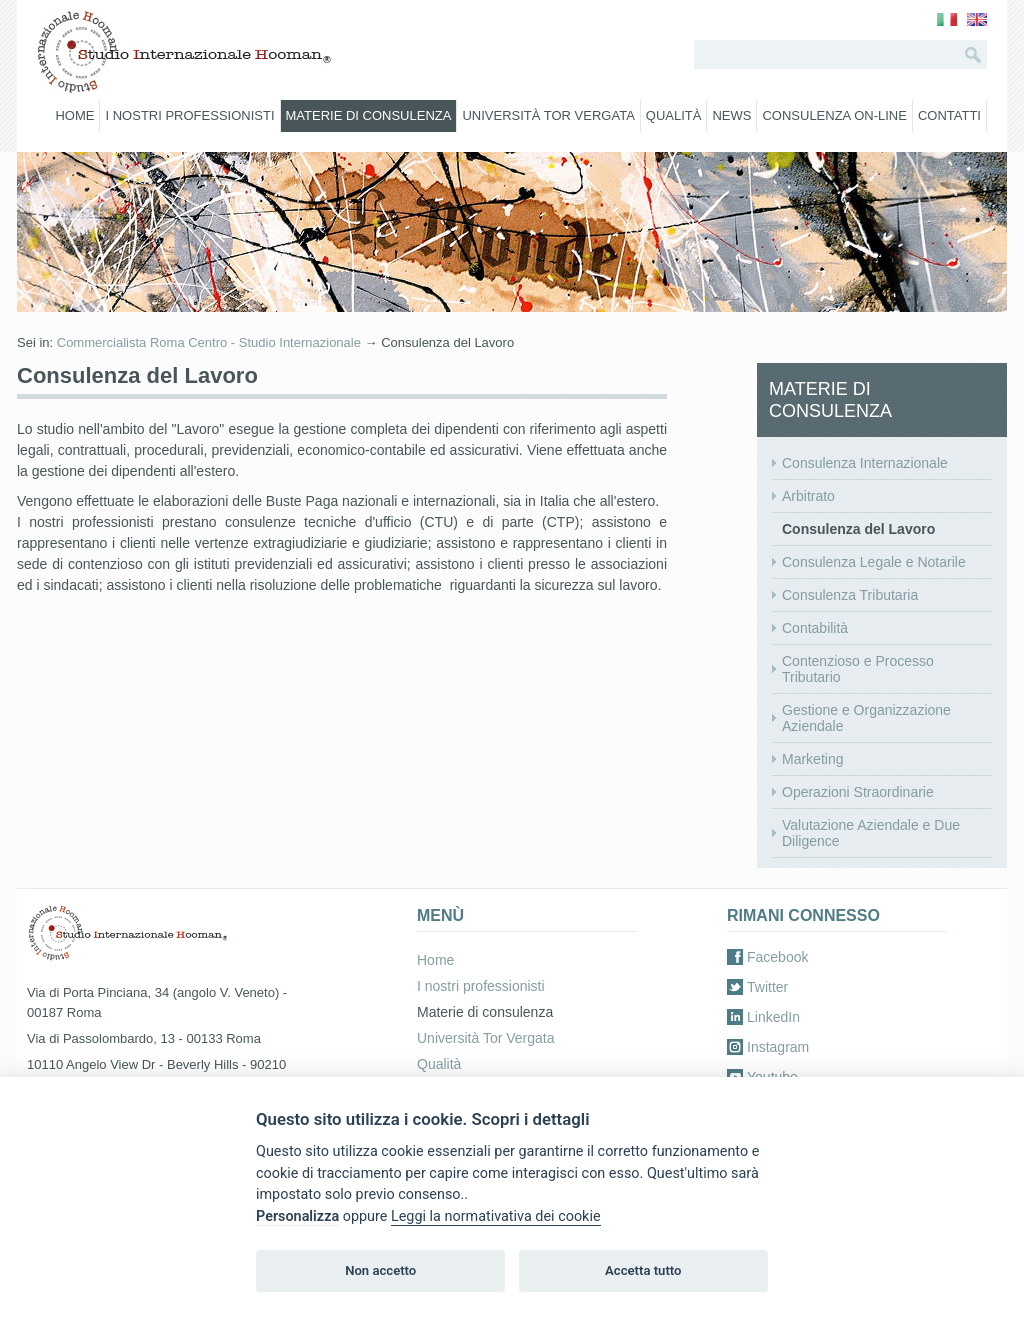 The height and width of the screenshot is (1324, 1024). I want to click on Accetta tutto, so click(643, 1270).